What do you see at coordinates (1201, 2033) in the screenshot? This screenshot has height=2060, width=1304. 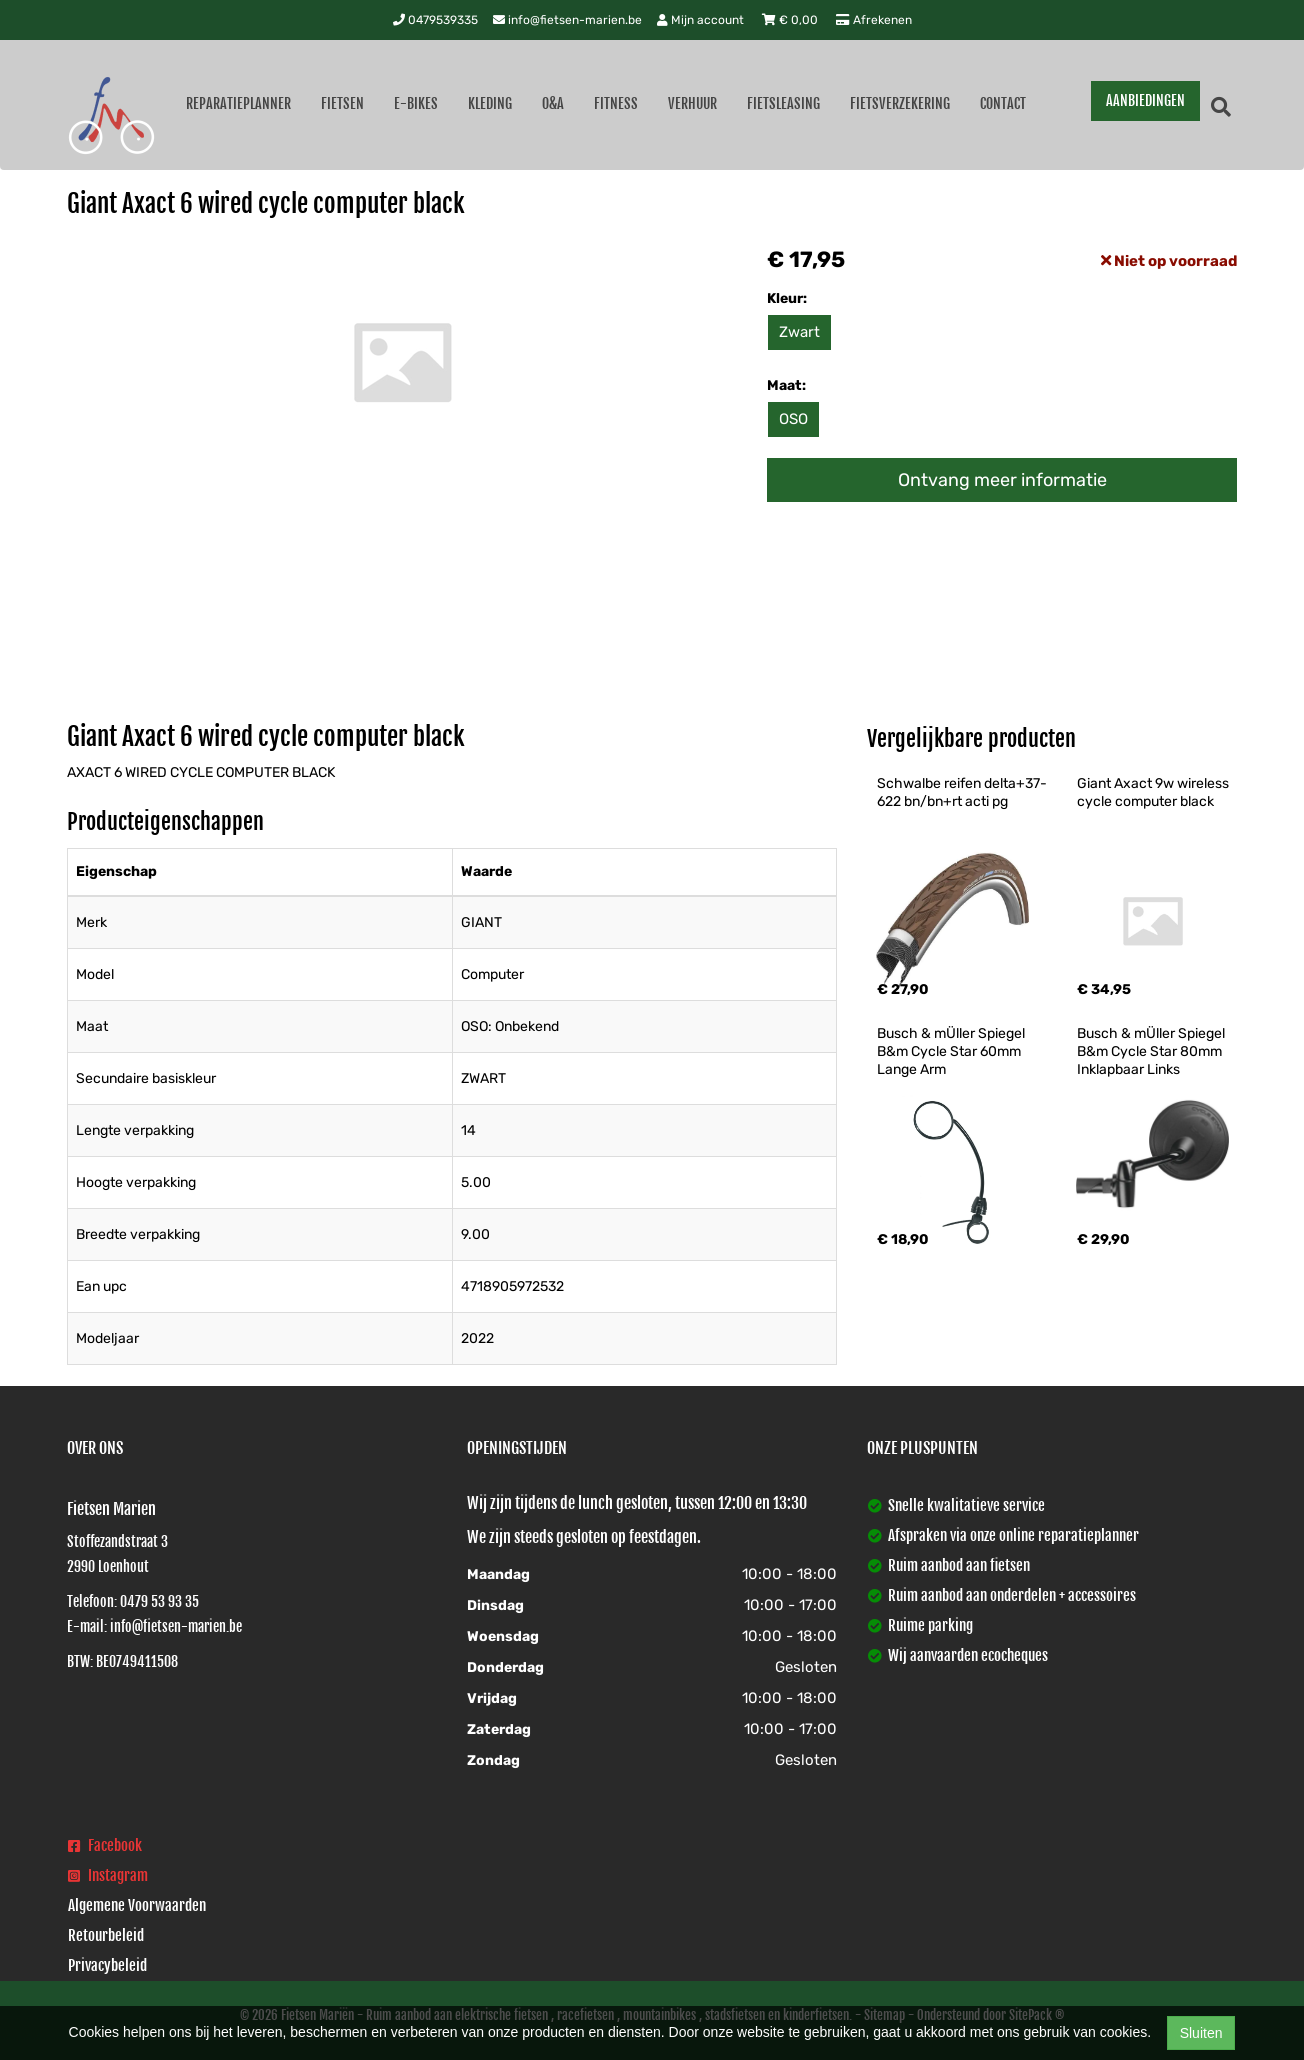 I see `Sluiten` at bounding box center [1201, 2033].